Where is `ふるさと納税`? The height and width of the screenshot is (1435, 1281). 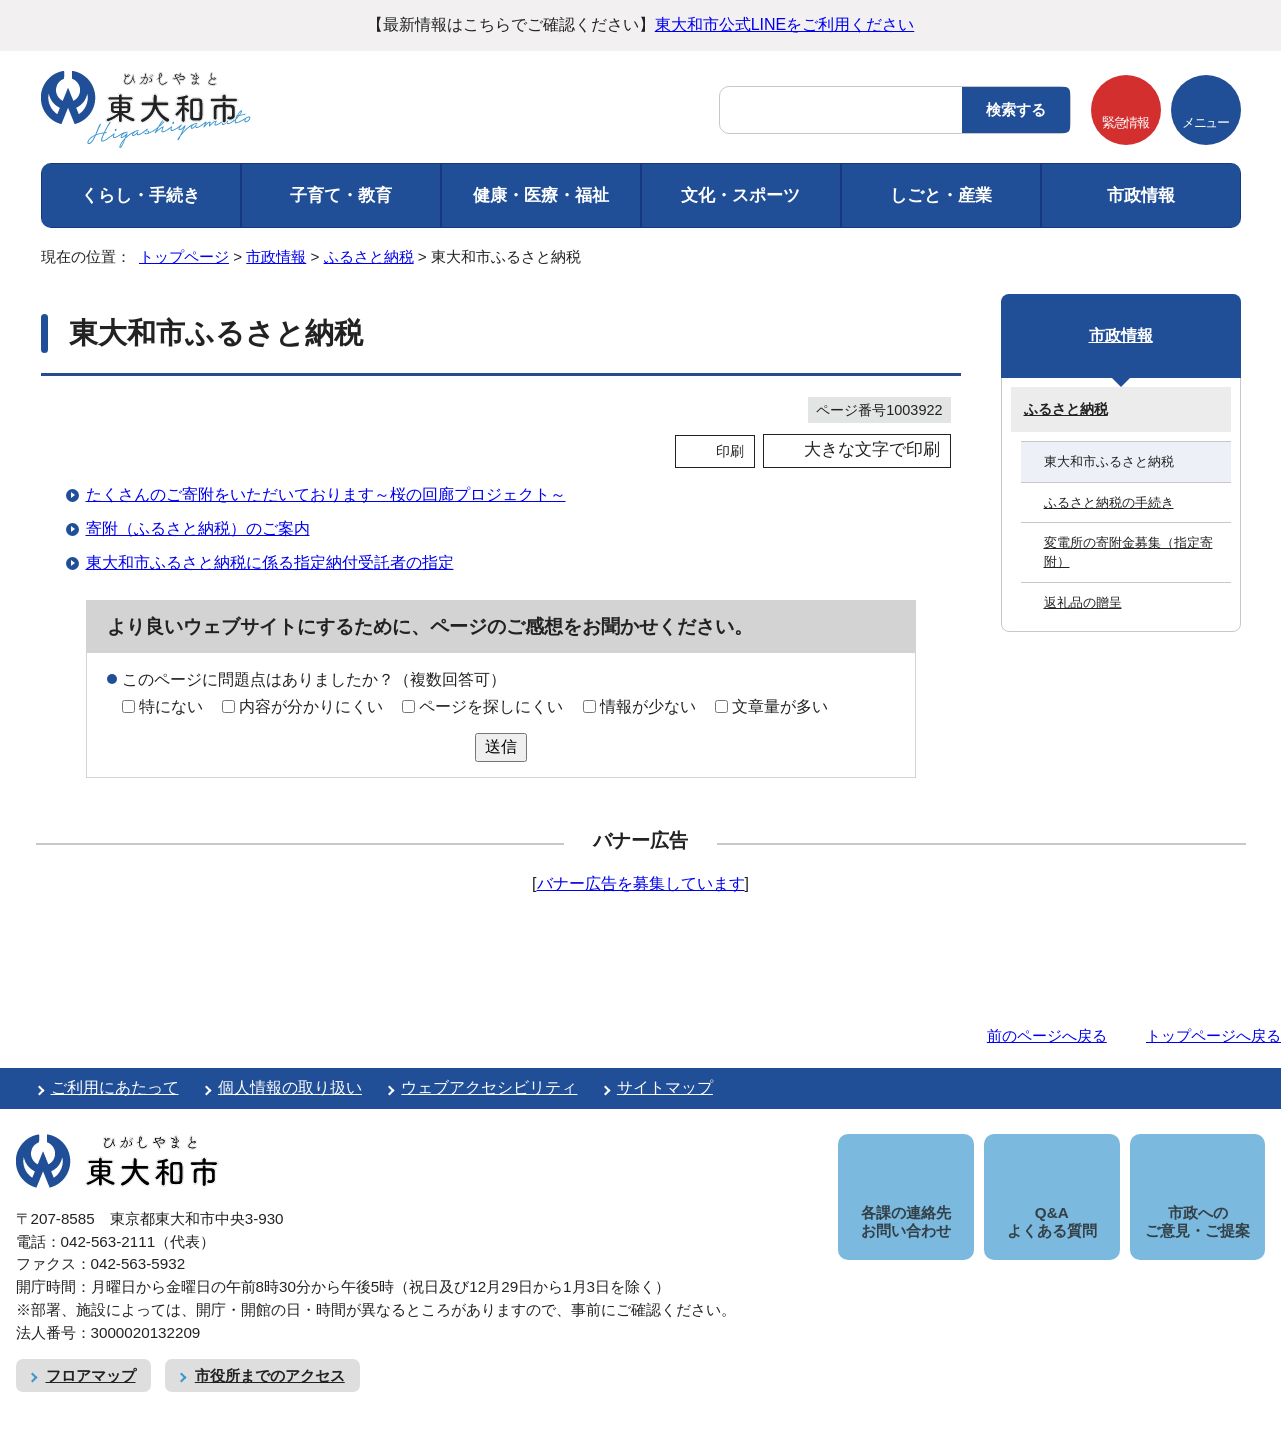 ふるさと納税 is located at coordinates (369, 256).